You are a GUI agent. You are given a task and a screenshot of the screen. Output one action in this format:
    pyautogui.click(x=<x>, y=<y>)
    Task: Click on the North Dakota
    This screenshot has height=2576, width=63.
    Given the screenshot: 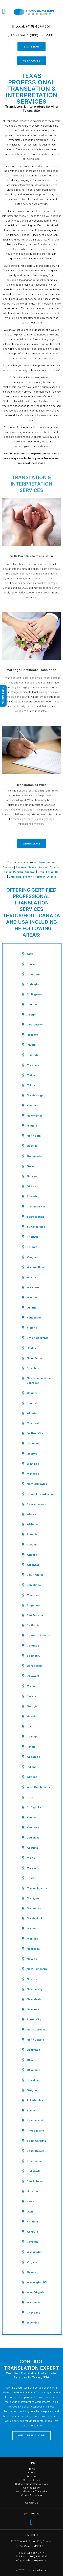 What is the action you would take?
    pyautogui.click(x=35, y=2039)
    